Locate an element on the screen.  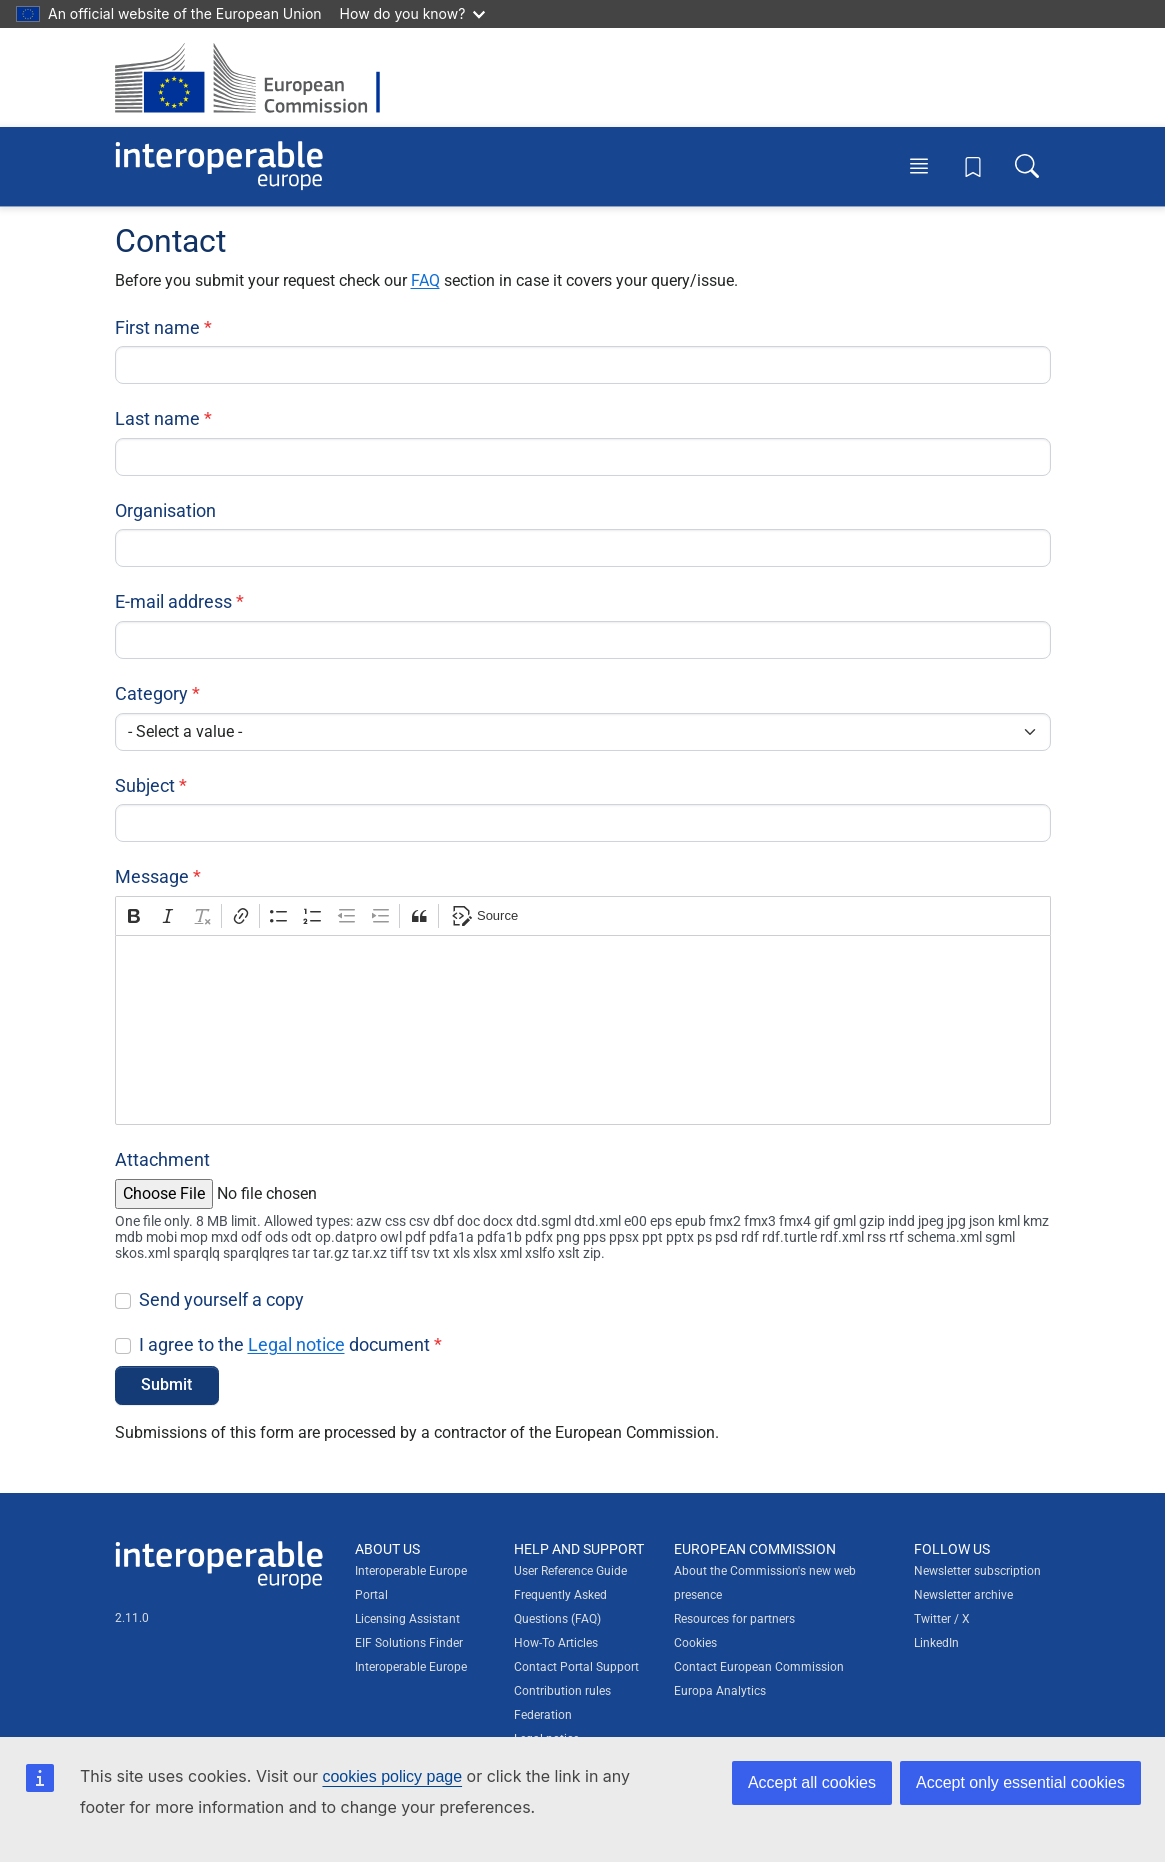
[Visit European Commission website] is located at coordinates (257, 77).